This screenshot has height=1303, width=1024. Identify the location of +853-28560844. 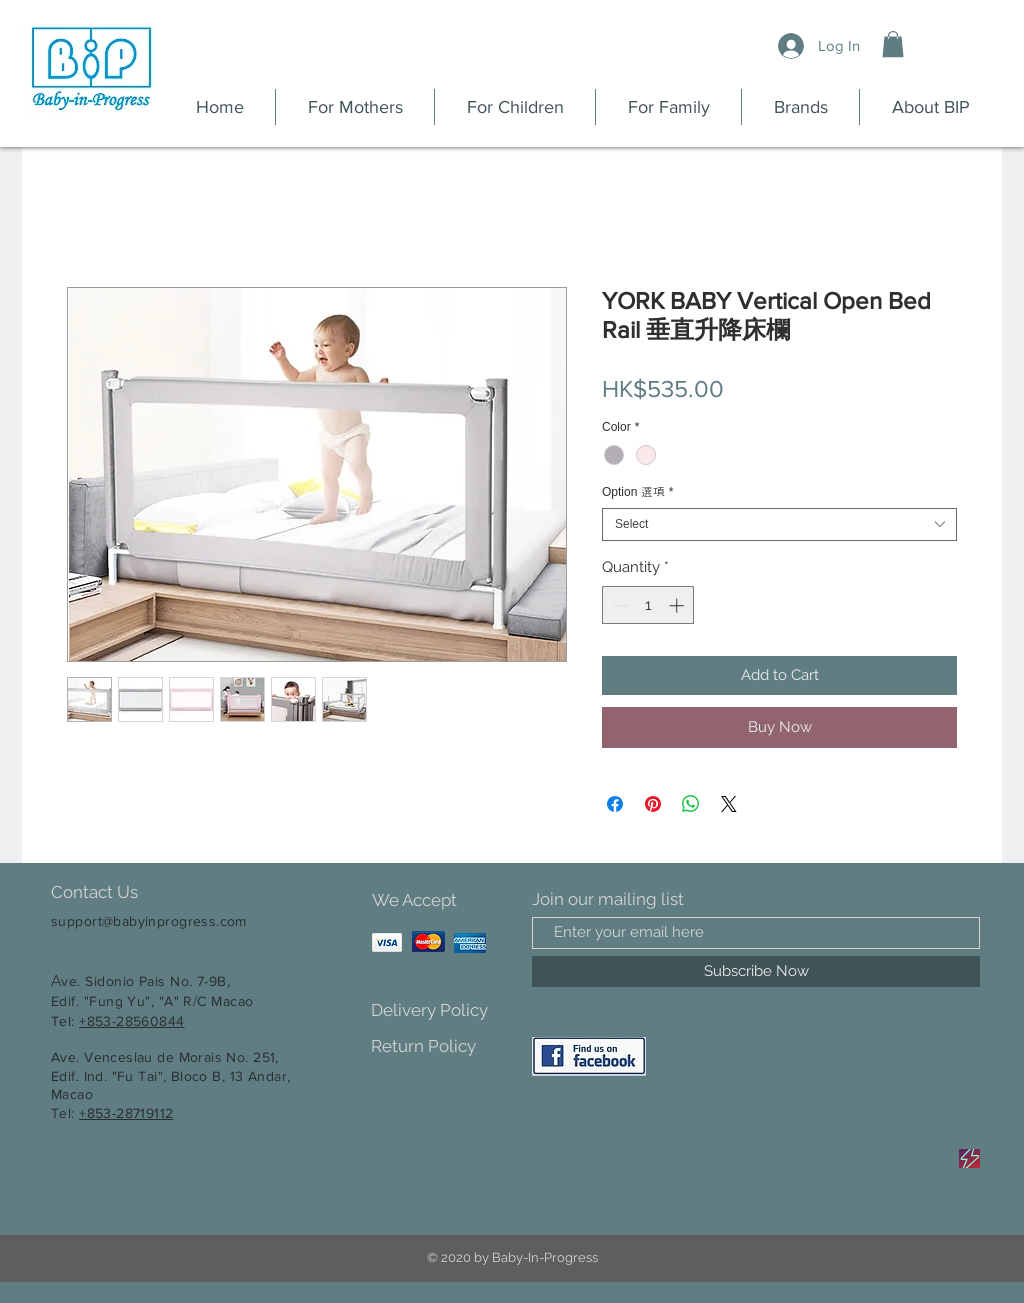
(131, 1021).